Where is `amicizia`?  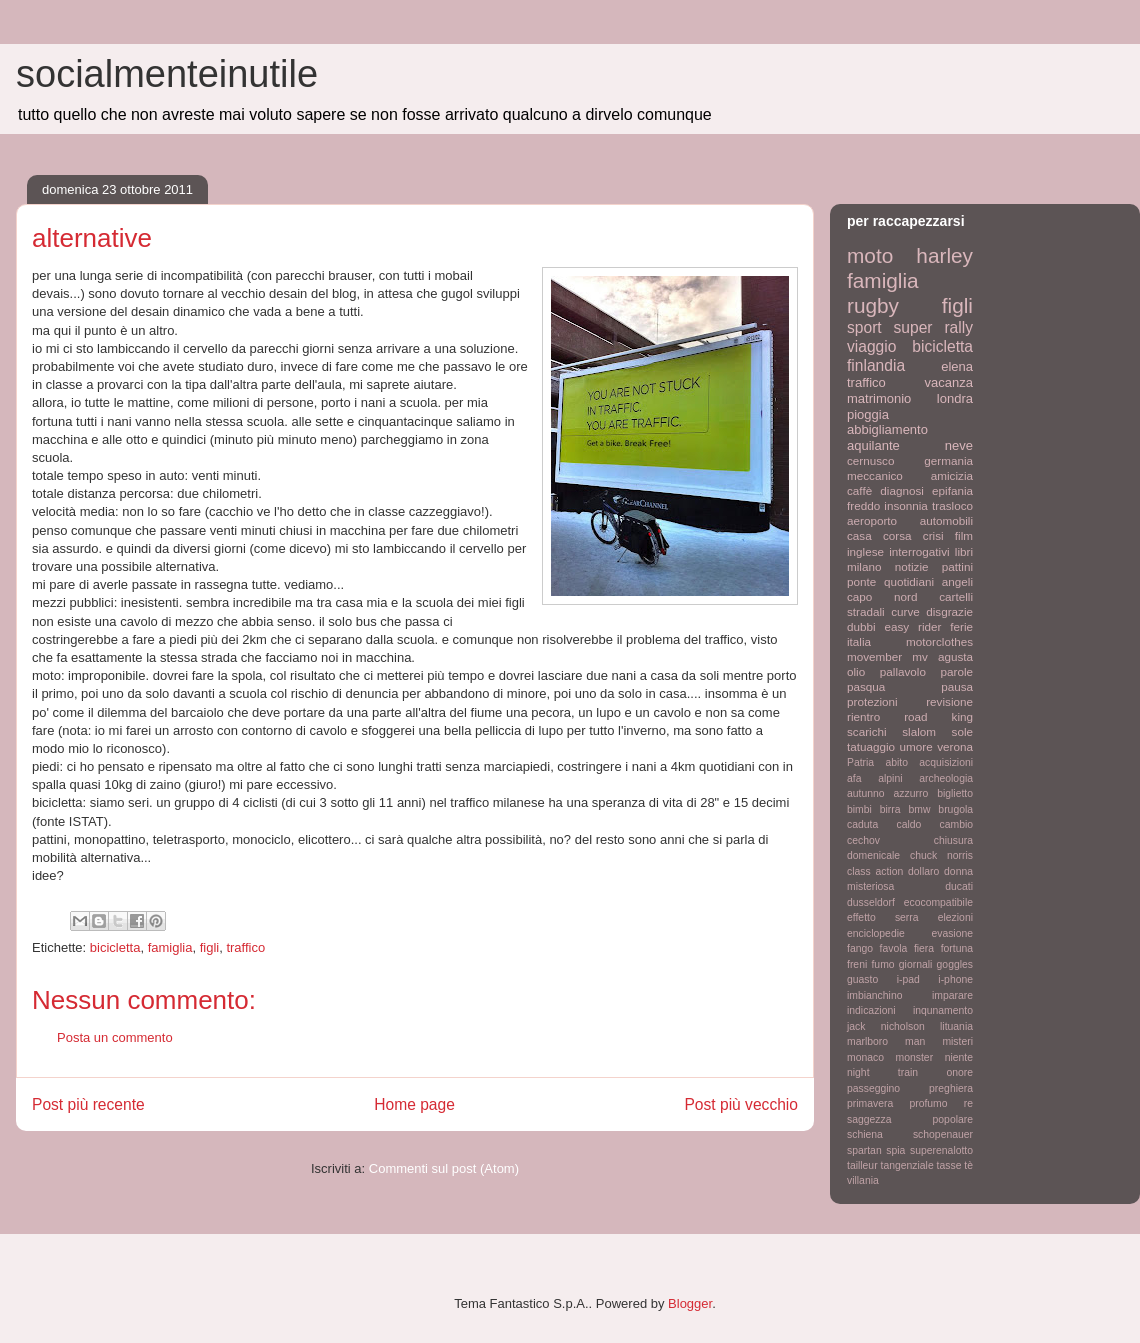 amicizia is located at coordinates (952, 475).